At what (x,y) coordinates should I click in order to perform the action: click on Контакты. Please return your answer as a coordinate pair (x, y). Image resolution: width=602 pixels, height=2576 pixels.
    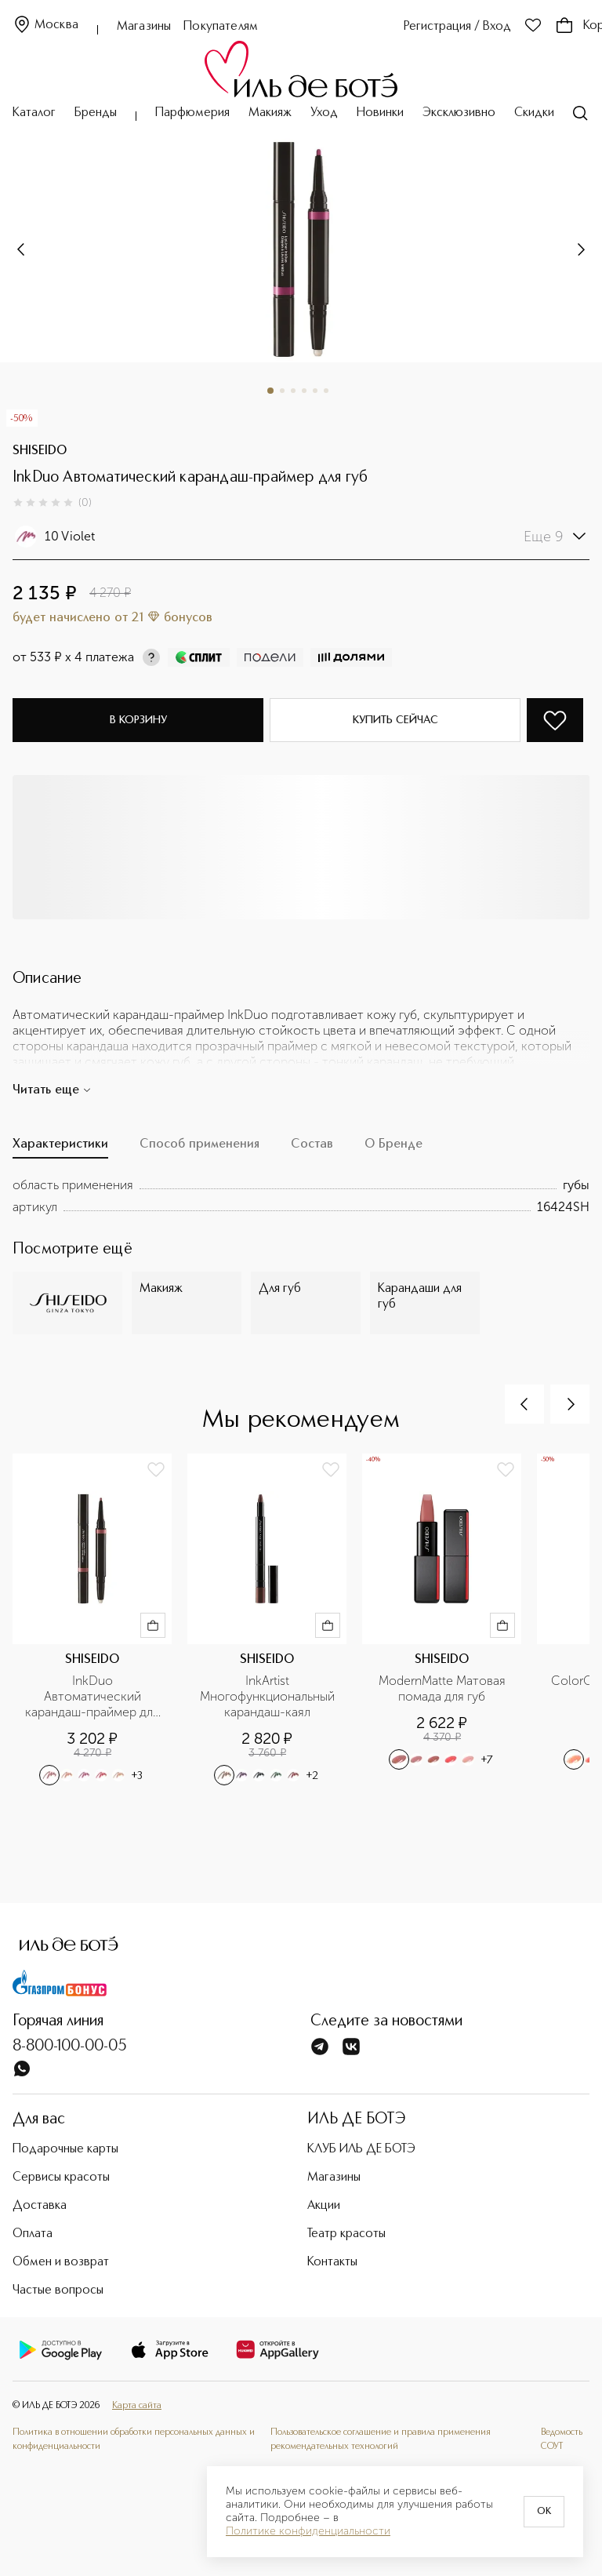
    Looking at the image, I should click on (332, 2262).